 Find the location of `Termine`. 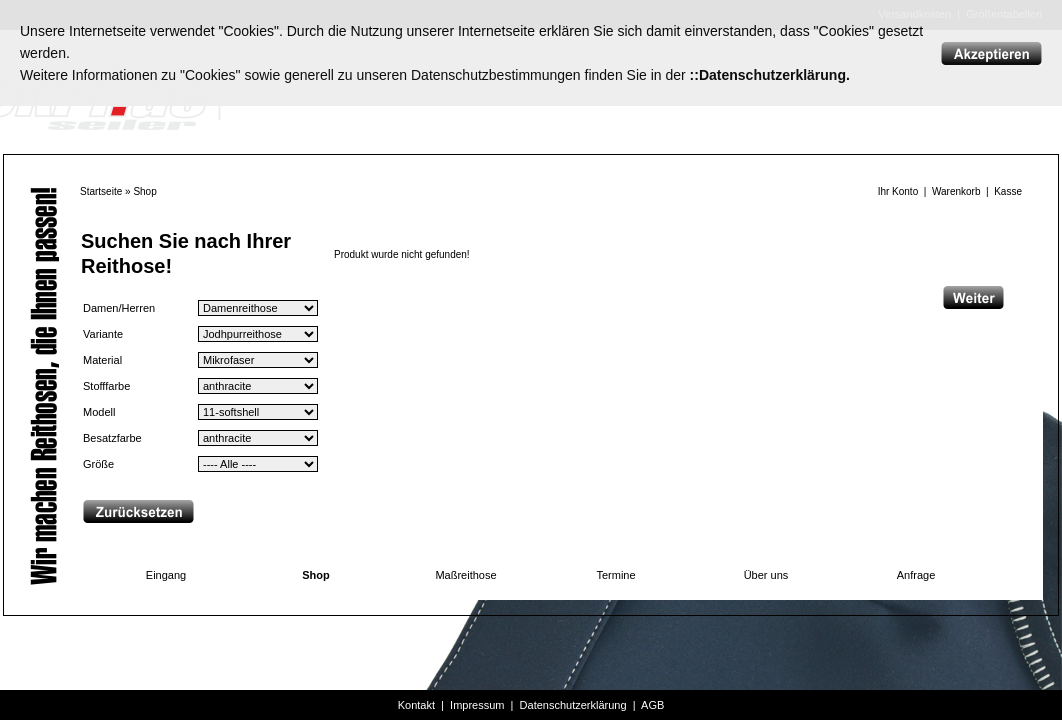

Termine is located at coordinates (615, 575).